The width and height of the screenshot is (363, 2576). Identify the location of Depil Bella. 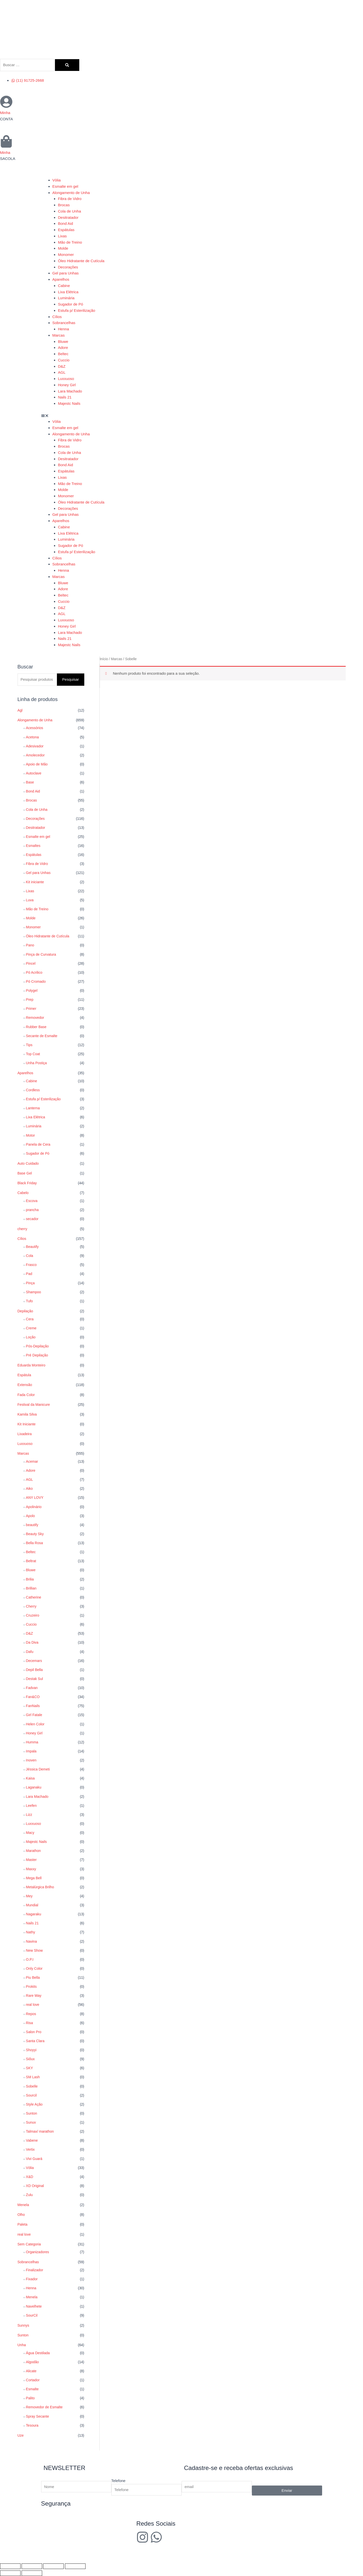
(34, 1670).